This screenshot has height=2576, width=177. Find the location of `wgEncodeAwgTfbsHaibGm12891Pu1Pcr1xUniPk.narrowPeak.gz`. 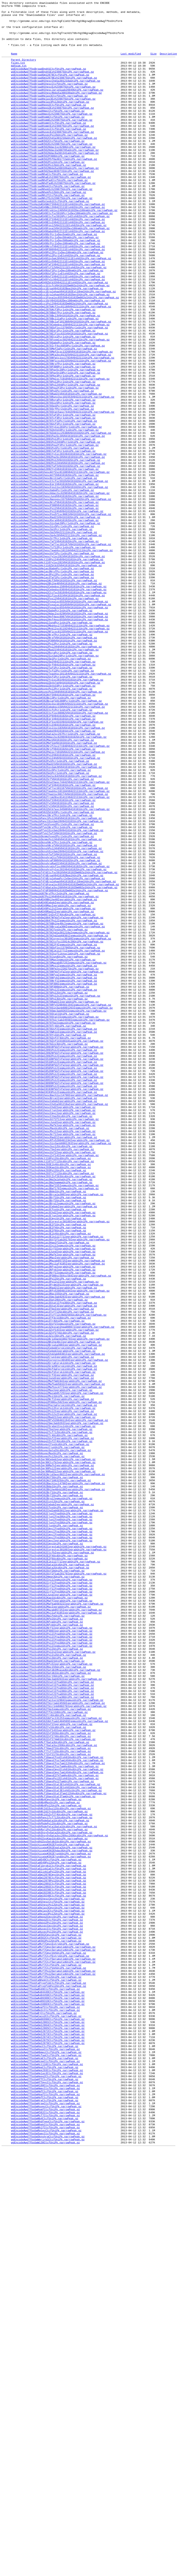

wgEncodeAwgTfbsHaibGm12891Pu1Pcr1xUniPk.narrowPeak.gz is located at coordinates (52, 536).